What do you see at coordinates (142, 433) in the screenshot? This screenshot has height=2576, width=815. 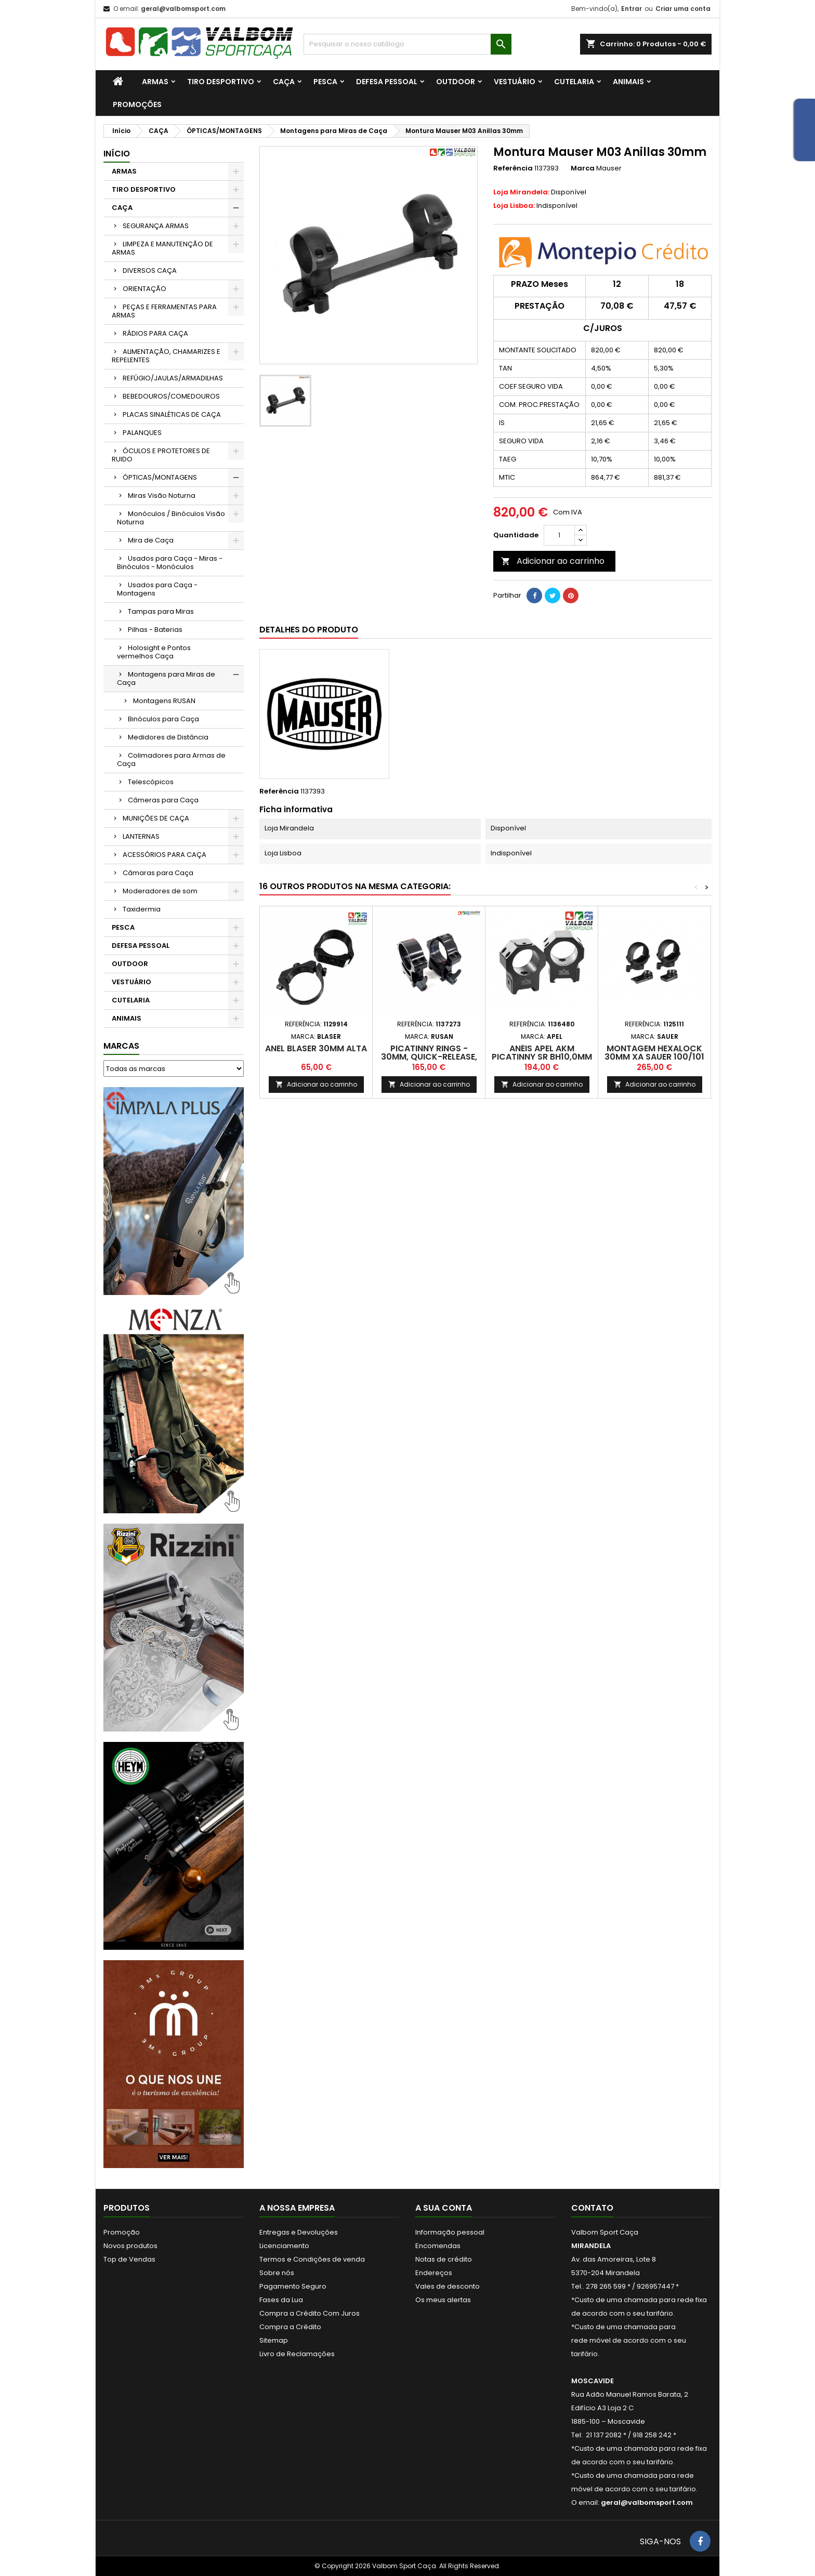 I see `PALANQUES` at bounding box center [142, 433].